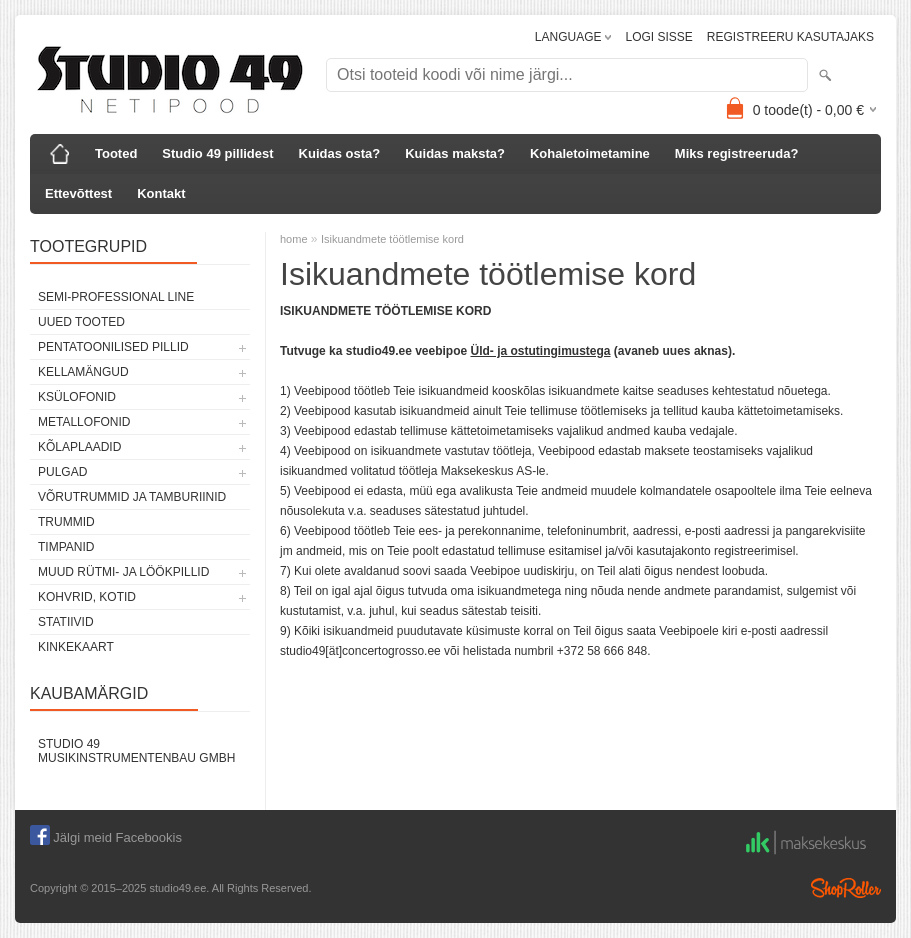  I want to click on PULGAD, so click(62, 472).